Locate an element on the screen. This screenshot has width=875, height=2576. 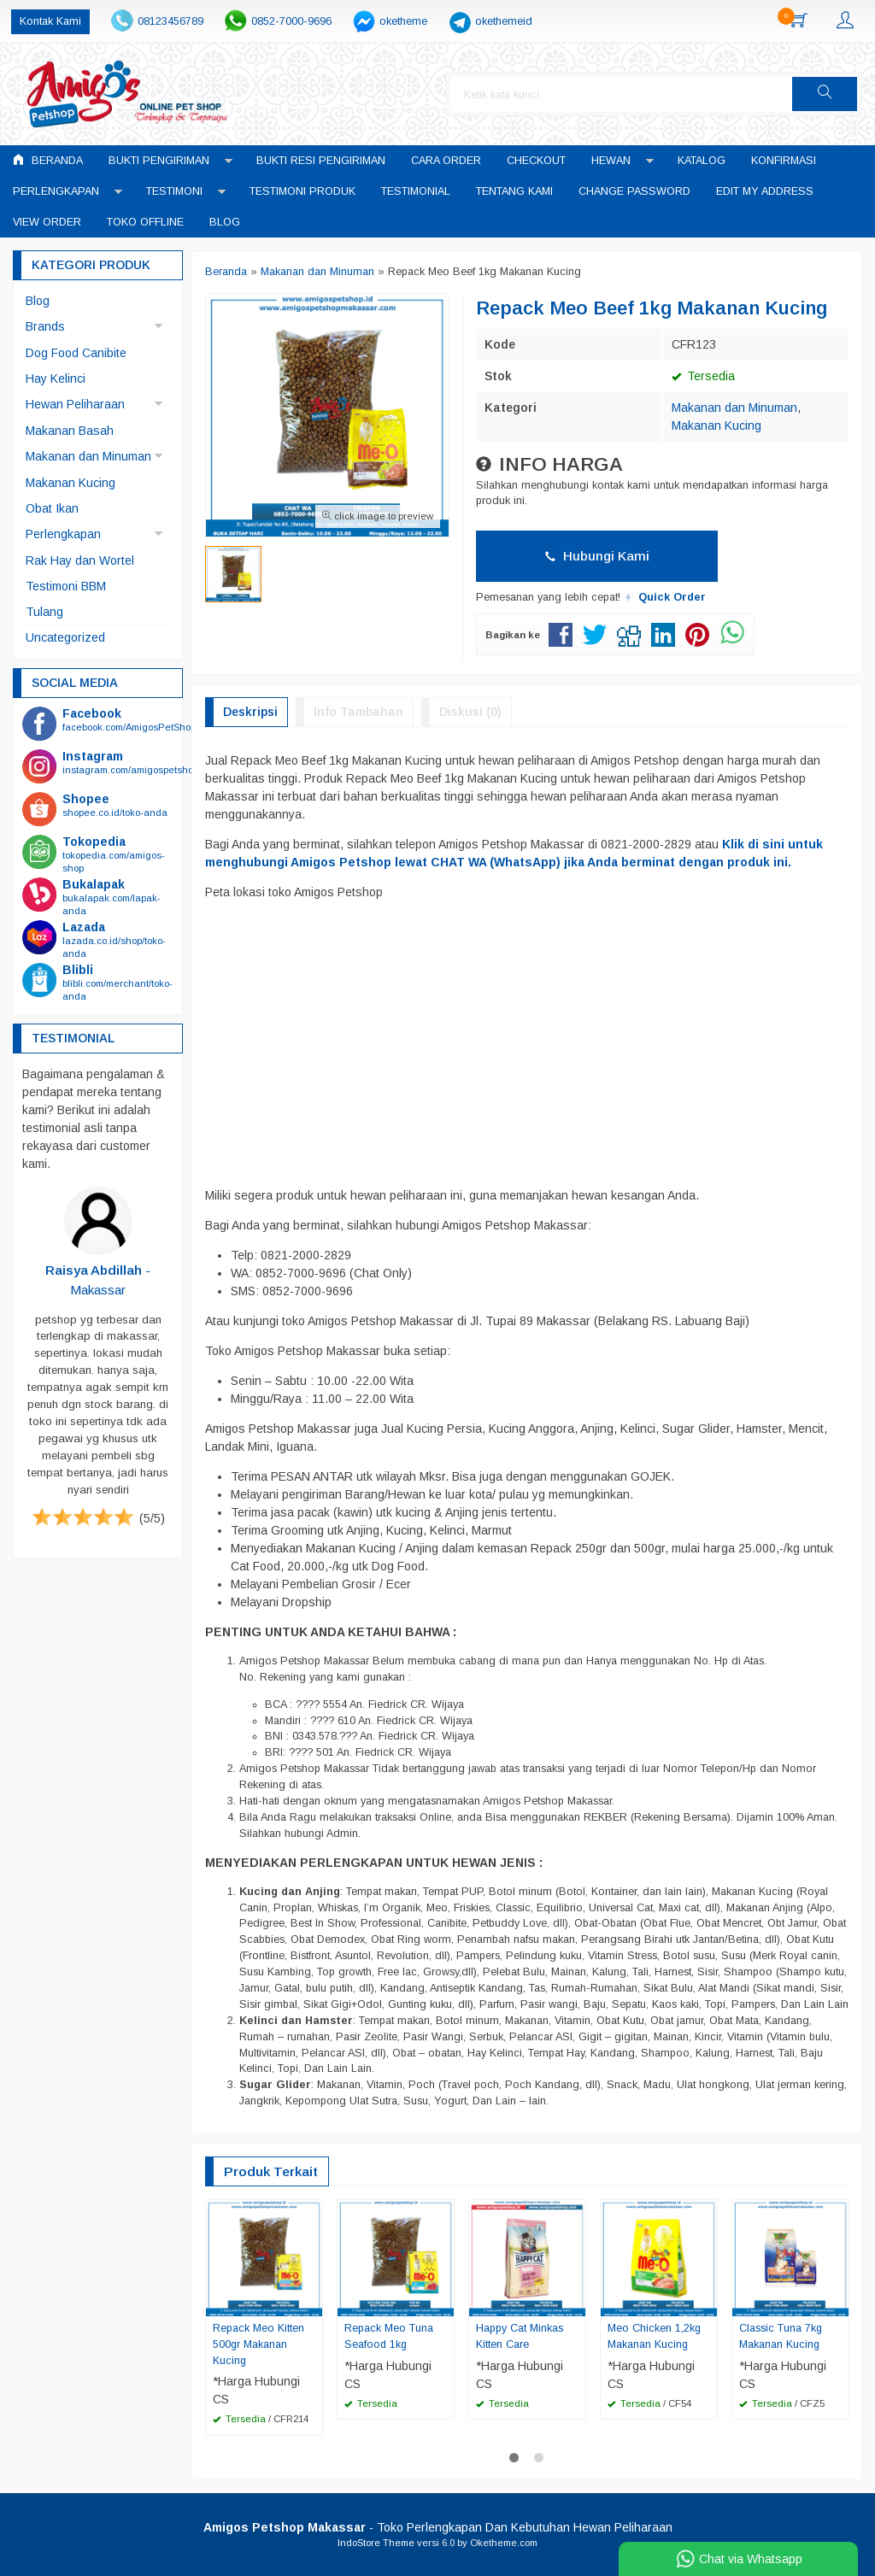
Repack Meo Tuna Seafood 1kg is located at coordinates (388, 2336).